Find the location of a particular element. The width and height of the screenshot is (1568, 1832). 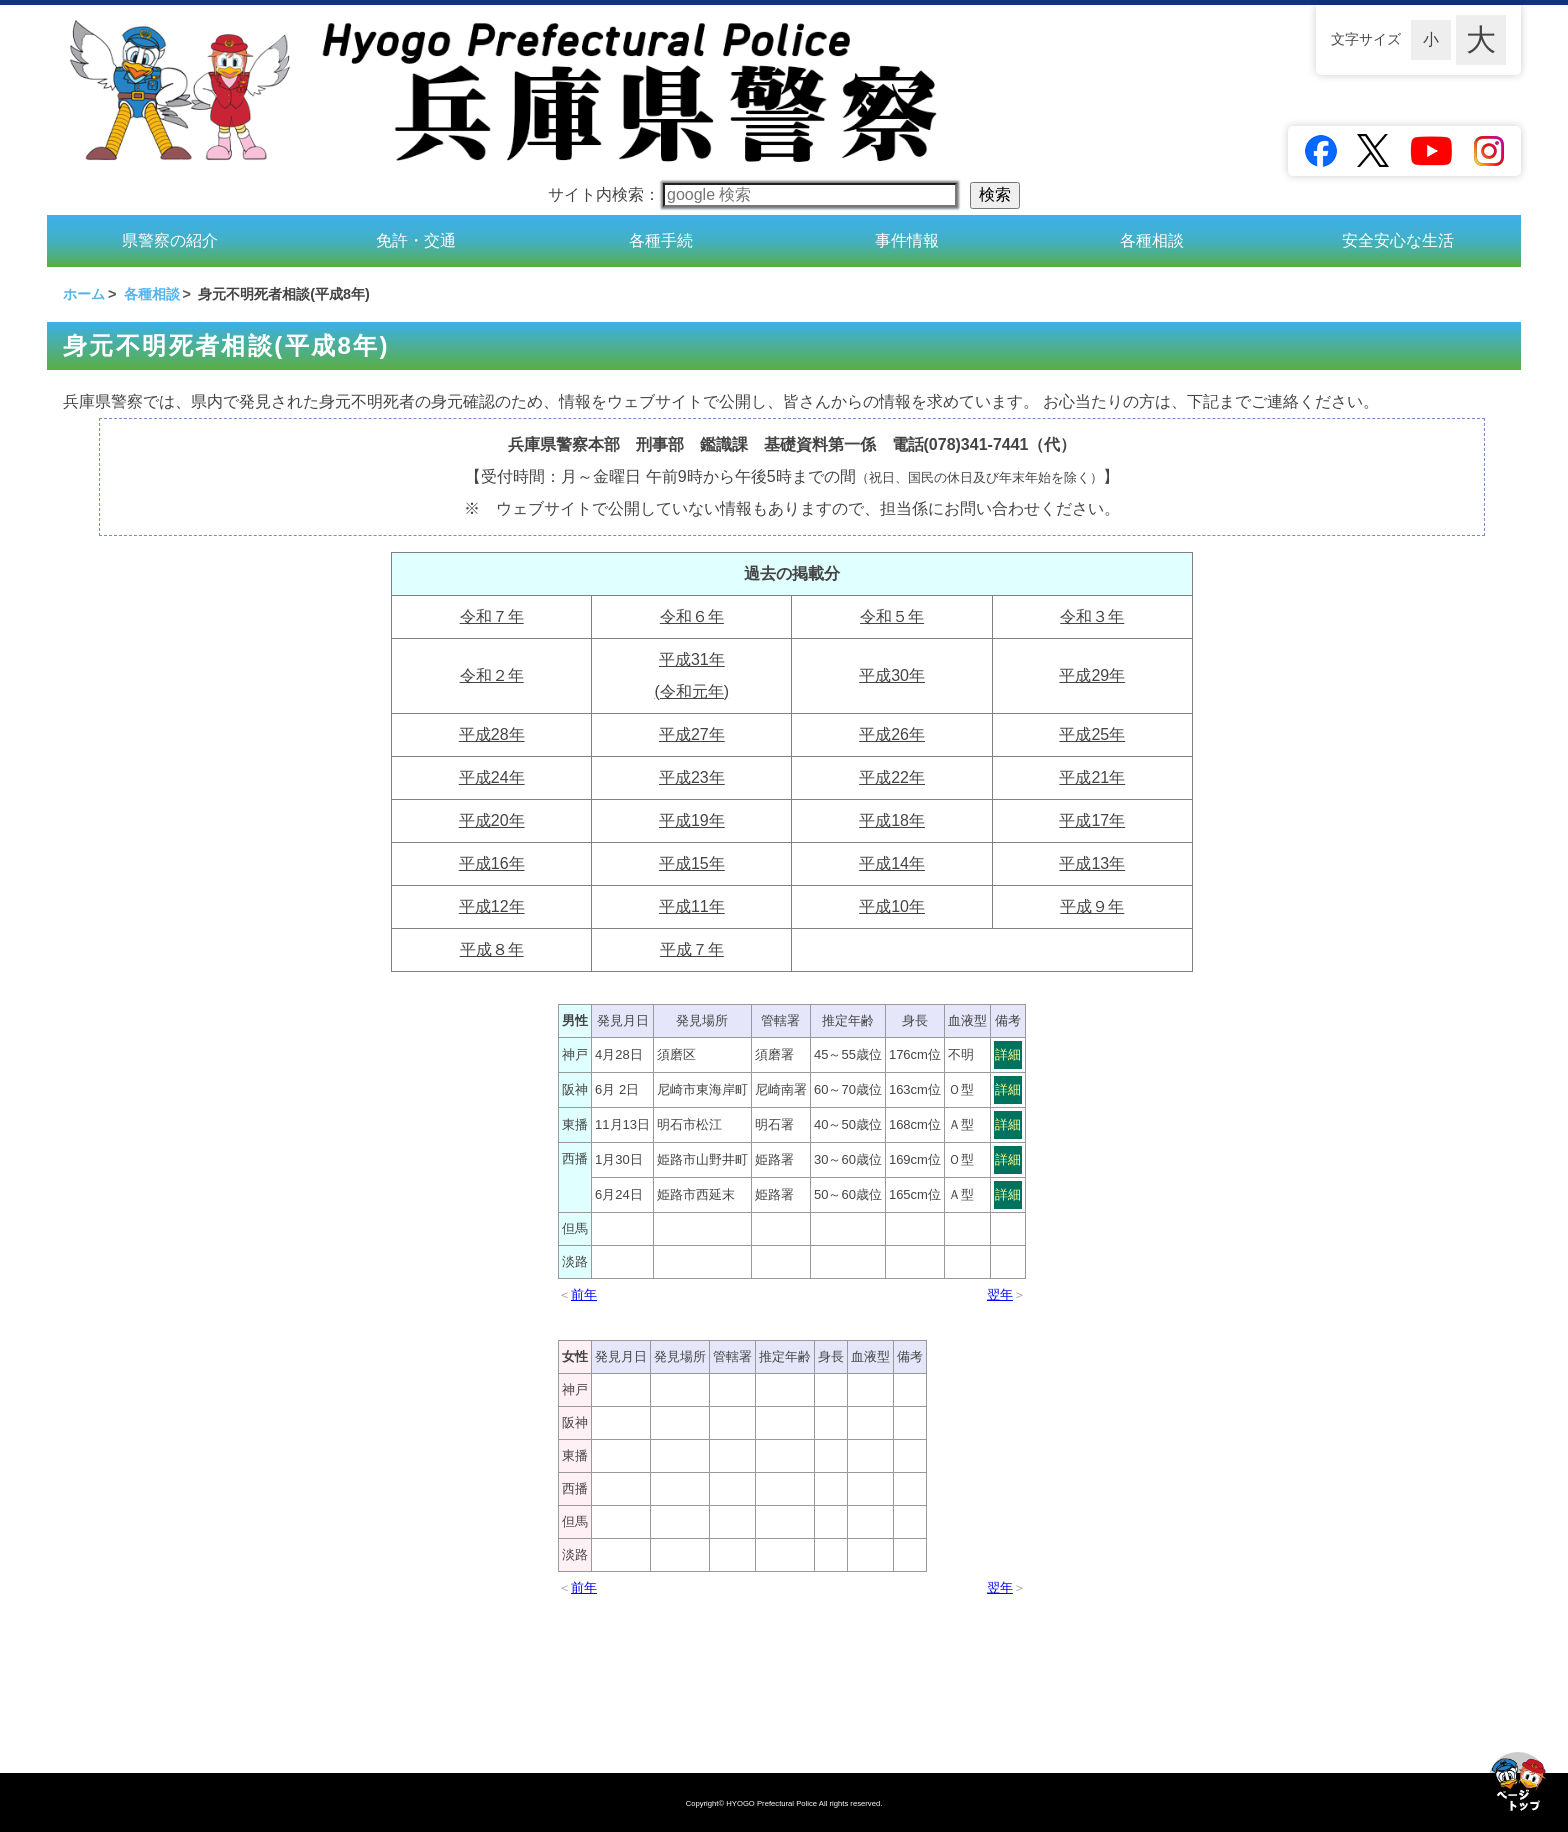

事件情報 is located at coordinates (907, 240).